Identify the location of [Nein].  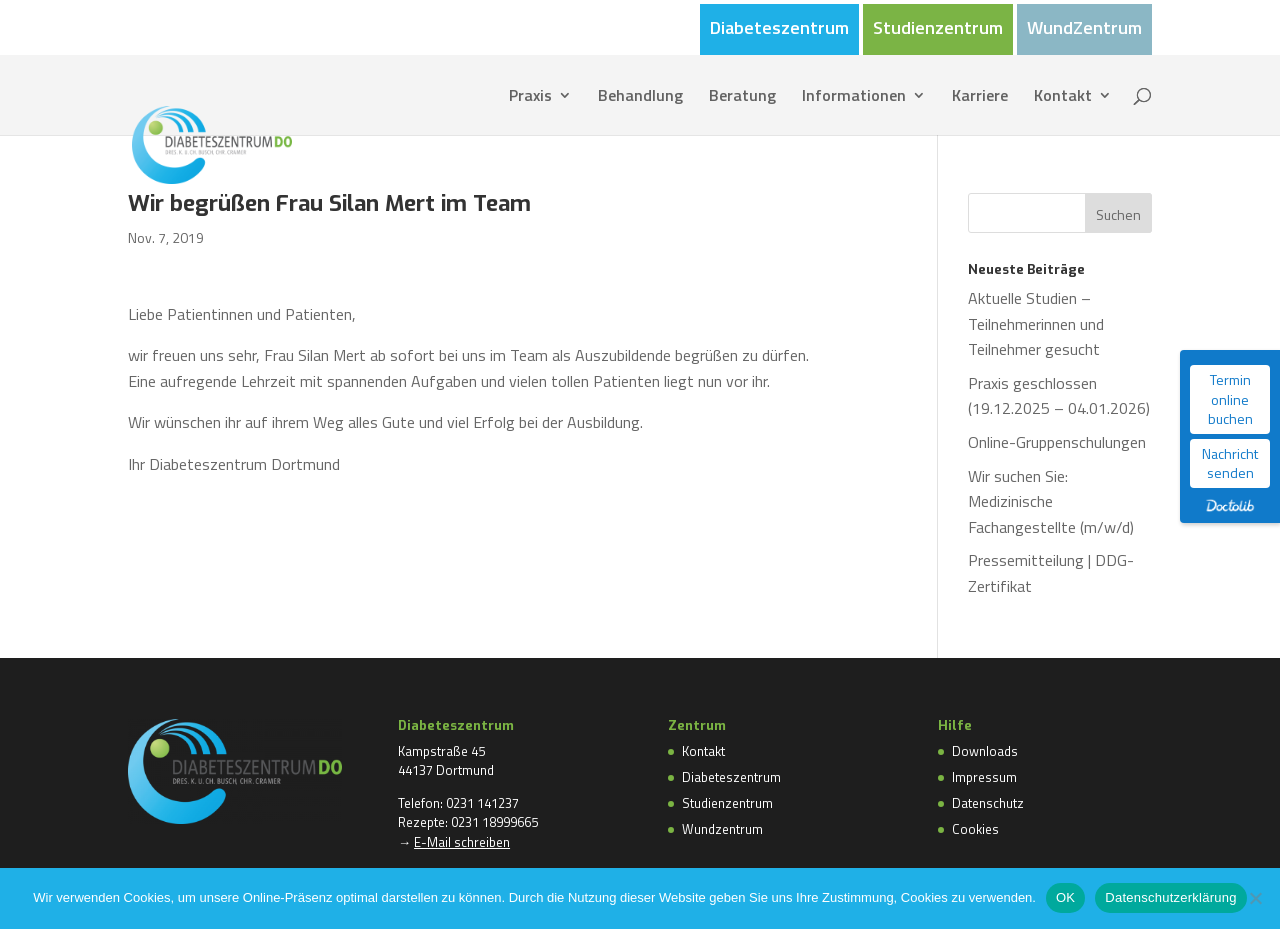
(1255, 898).